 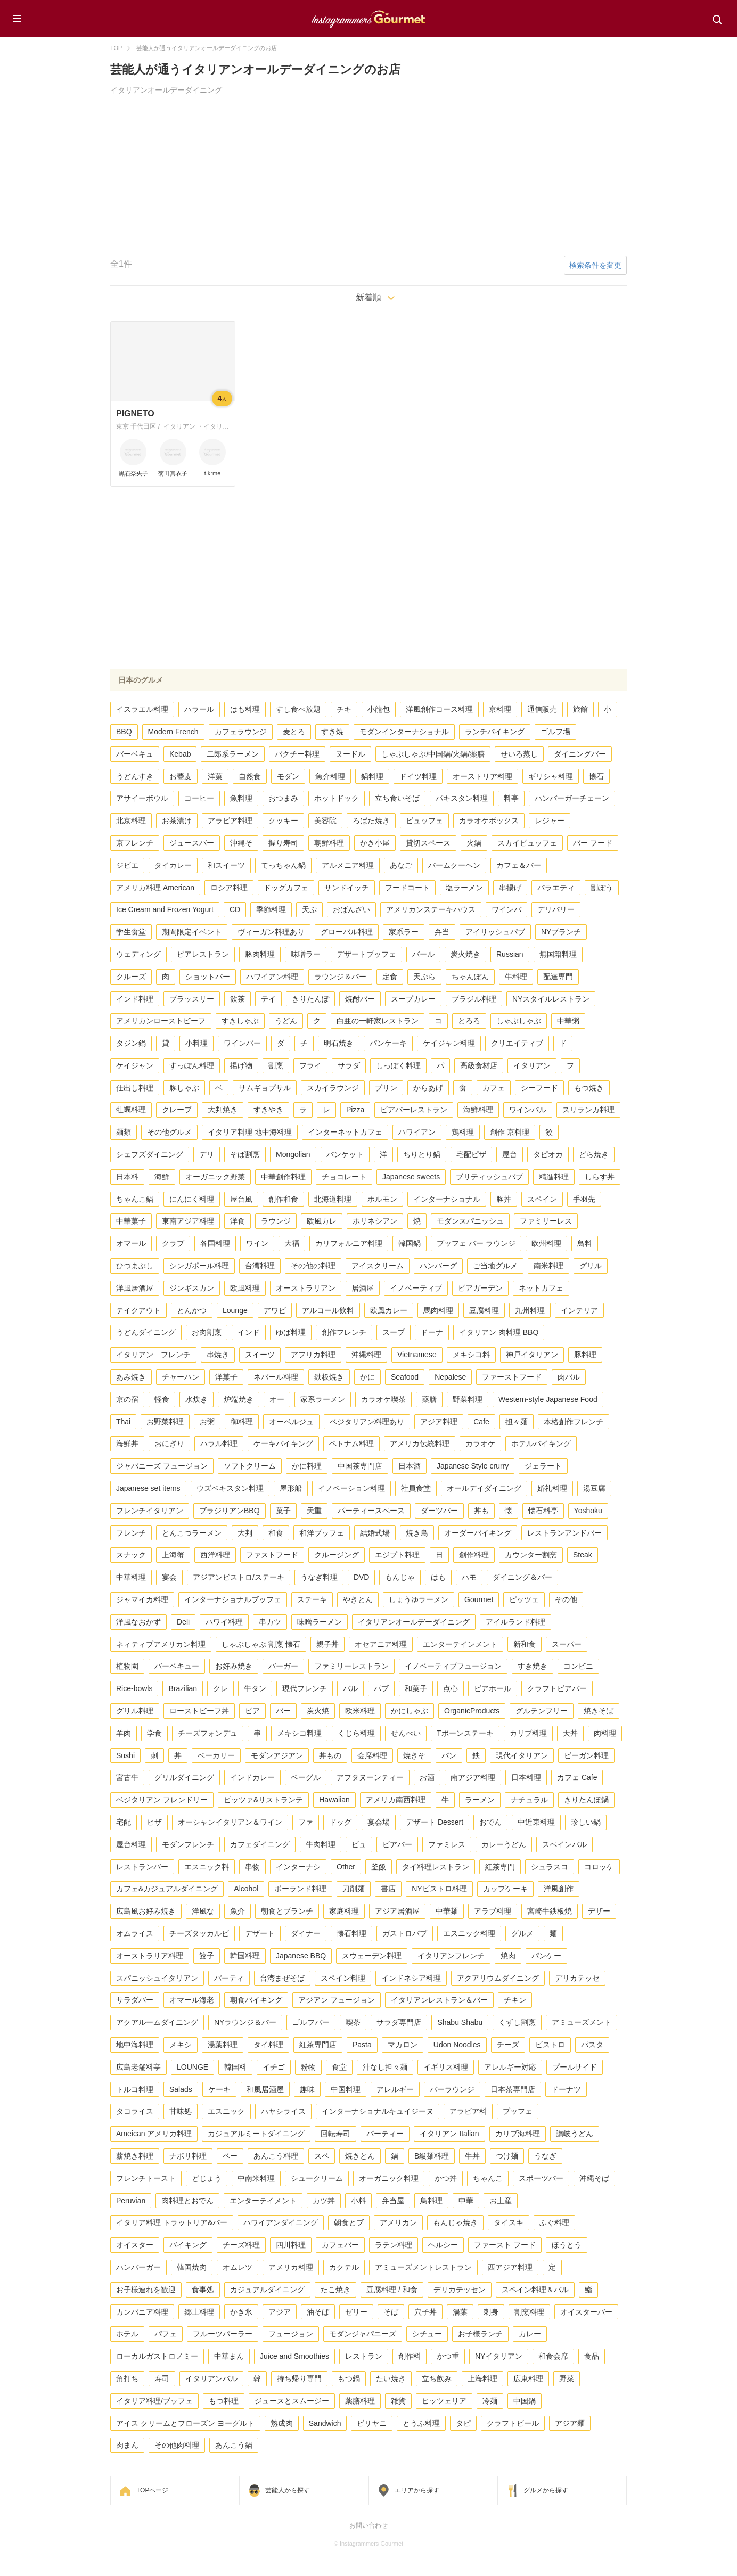 I want to click on エスニック, so click(x=226, y=2111).